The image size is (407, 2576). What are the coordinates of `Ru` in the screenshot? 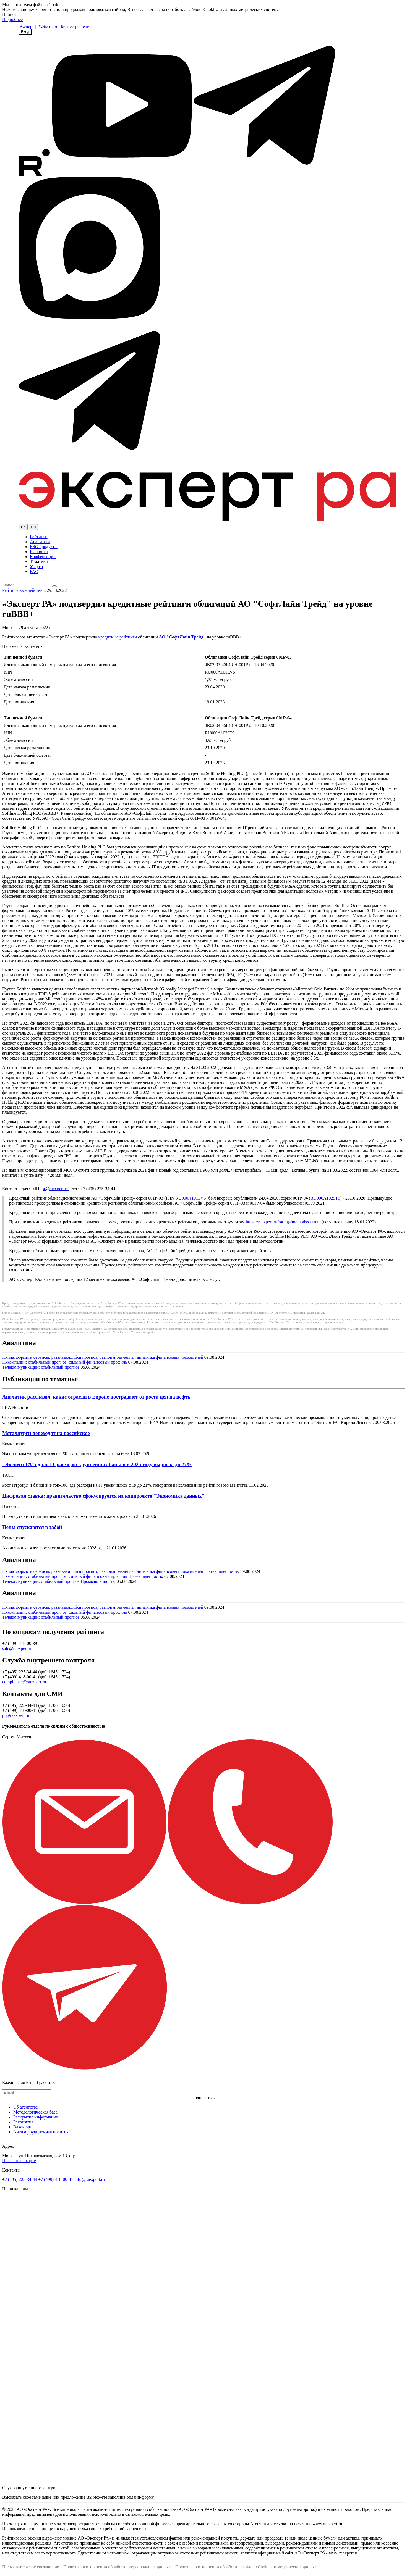 It's located at (33, 527).